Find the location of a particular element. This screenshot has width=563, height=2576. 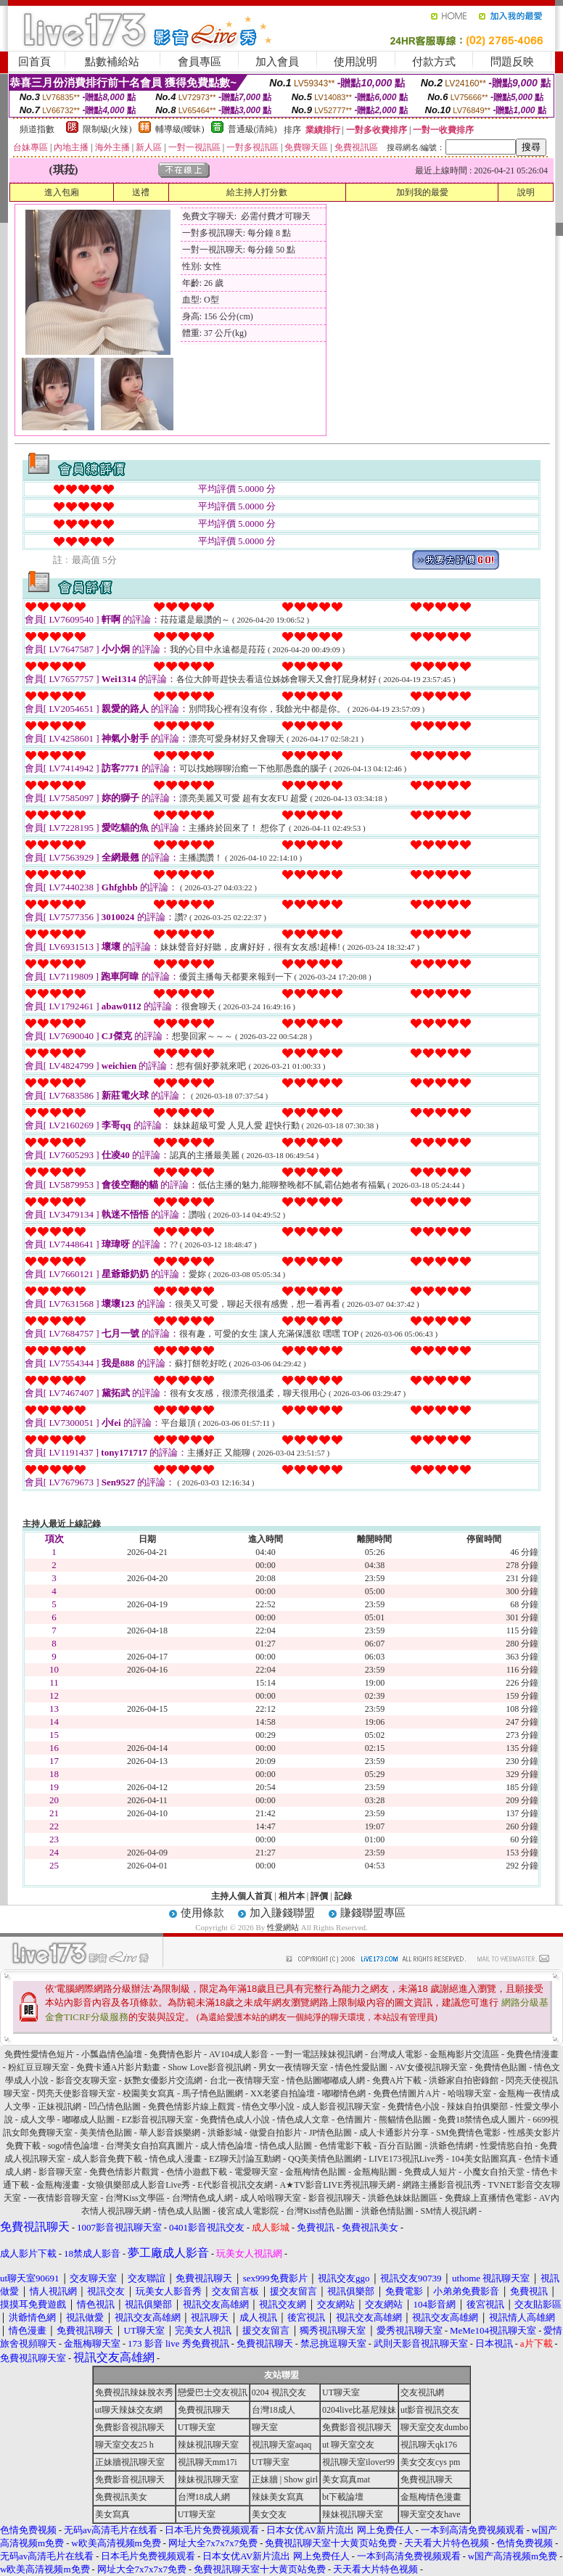

網路主播影音視訊秀 is located at coordinates (442, 2185).